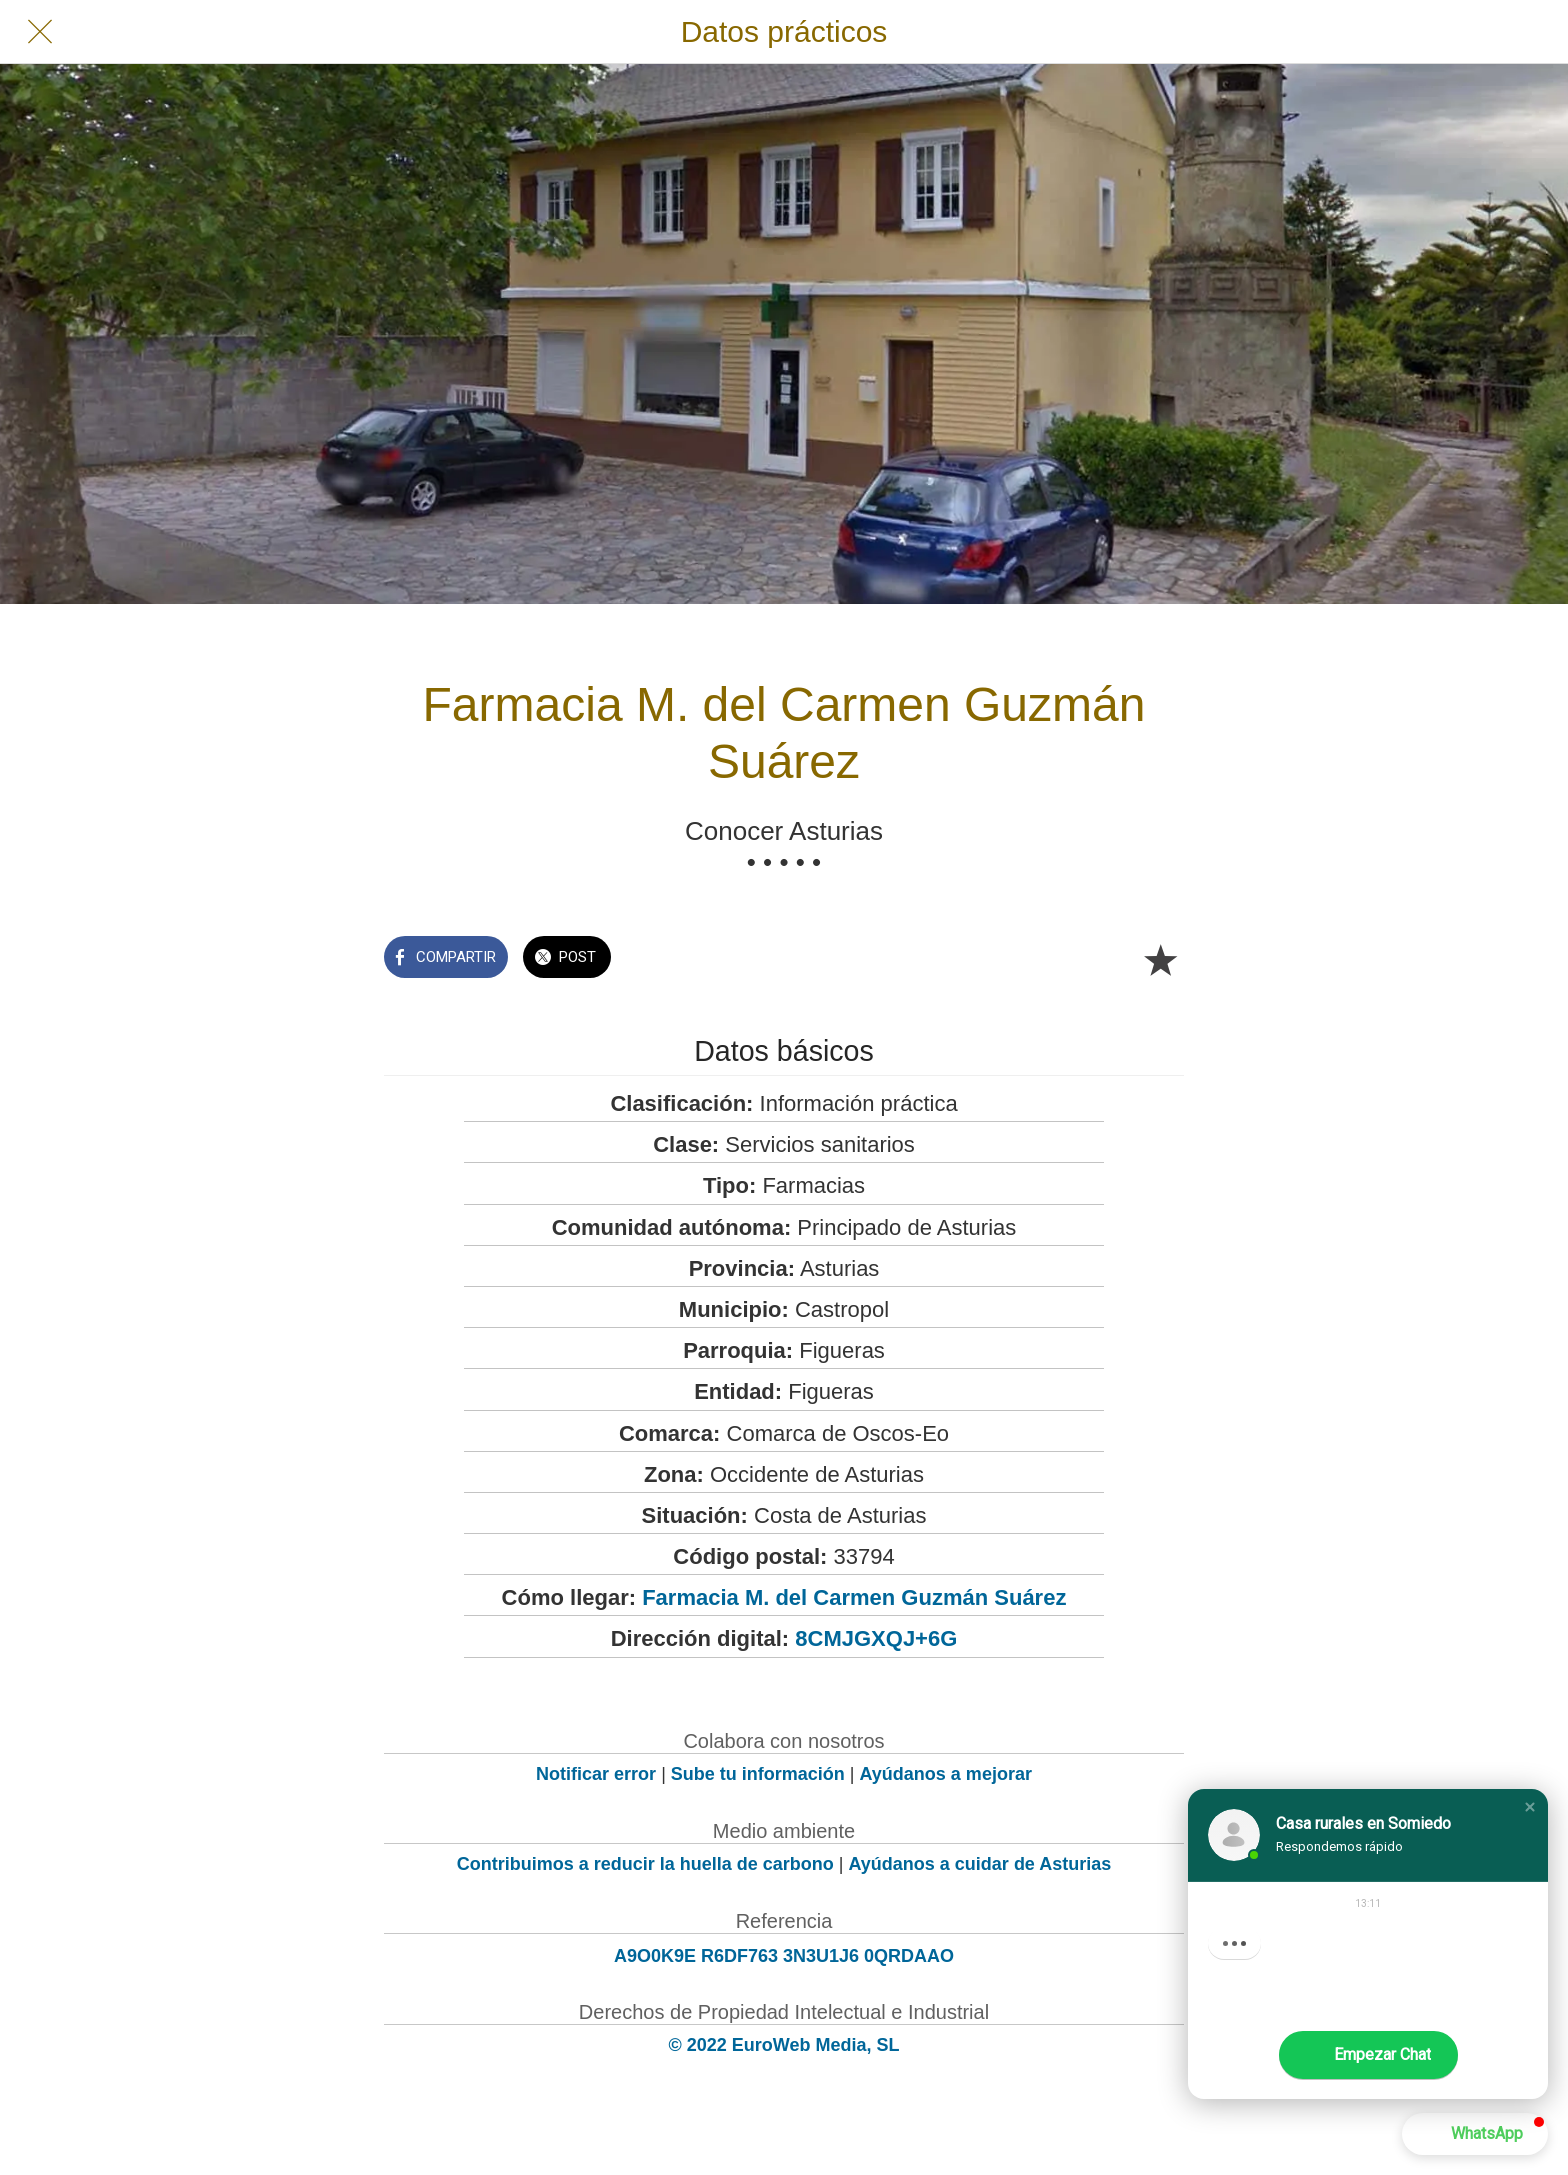 This screenshot has height=2175, width=1568. I want to click on [button], so click(1530, 1807).